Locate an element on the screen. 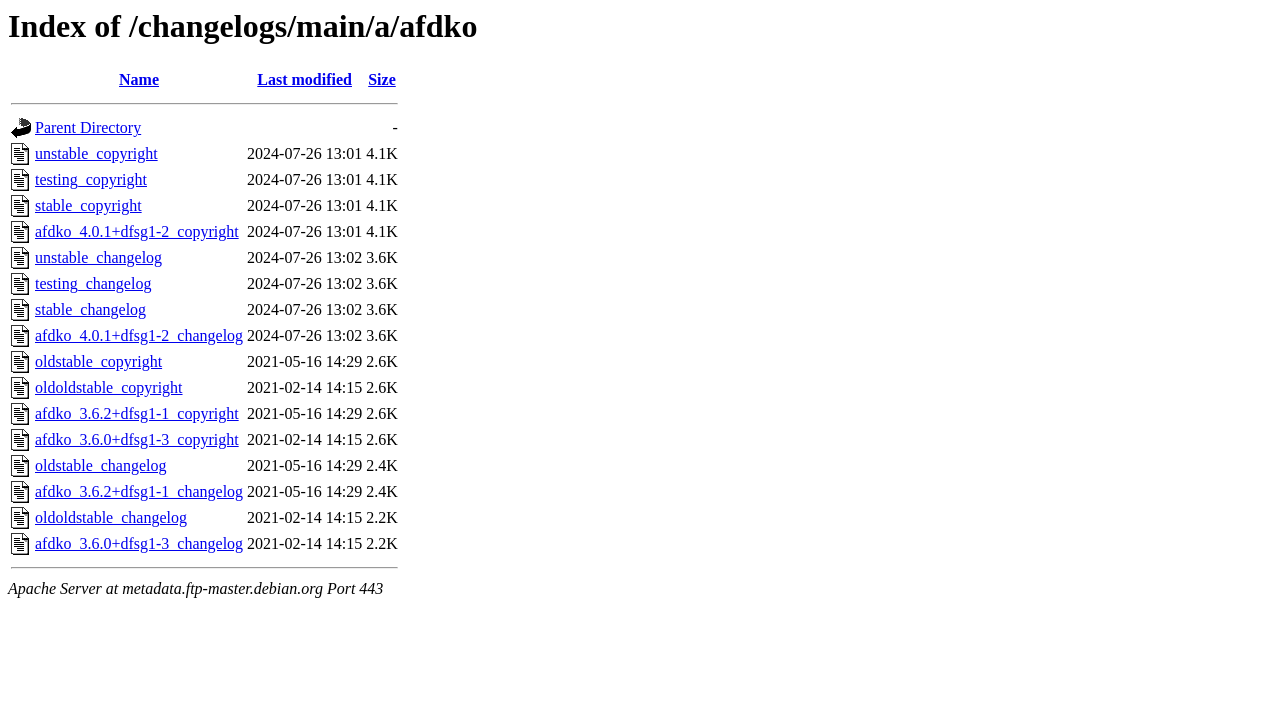  afdko_4.0.1+dfsg1-2_changelog is located at coordinates (139, 335).